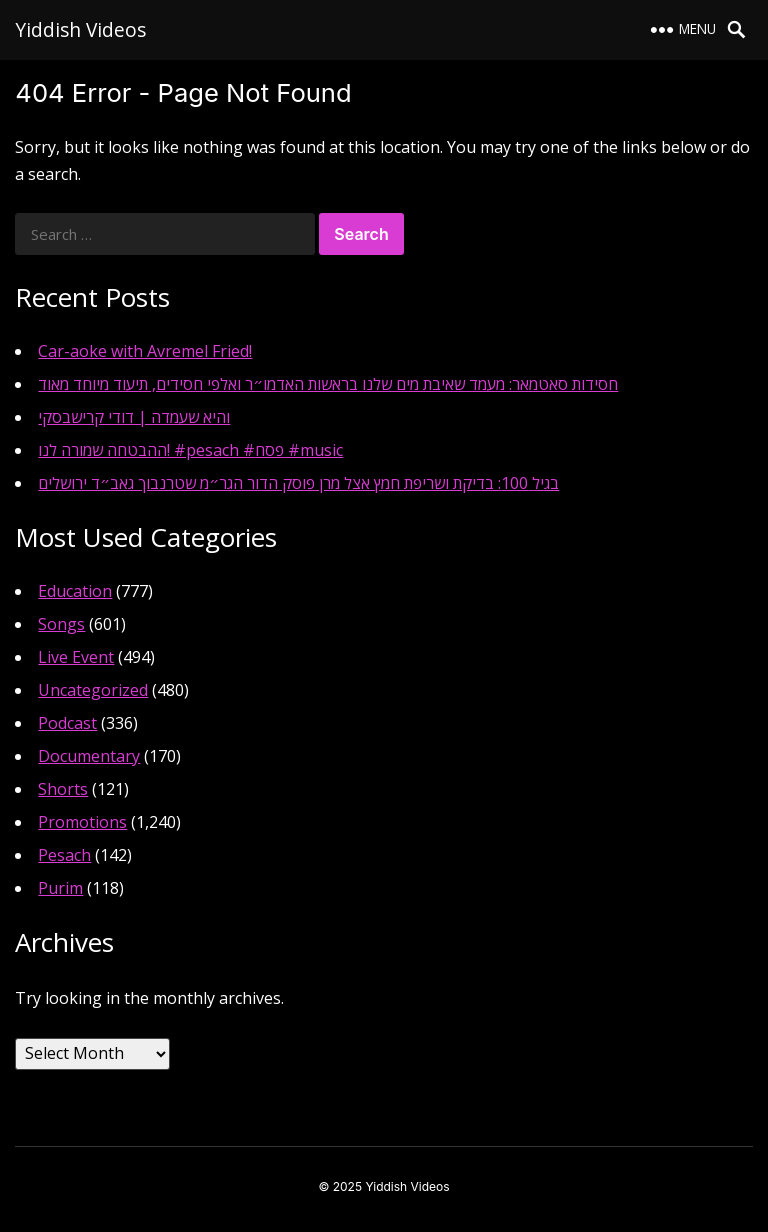  I want to click on חסידות סאטמאר: מעמד שאיבת מים שלנו בראשות האדמו״ר ואלפי חסידים, תיעוד מיוחד מאוד, so click(328, 384).